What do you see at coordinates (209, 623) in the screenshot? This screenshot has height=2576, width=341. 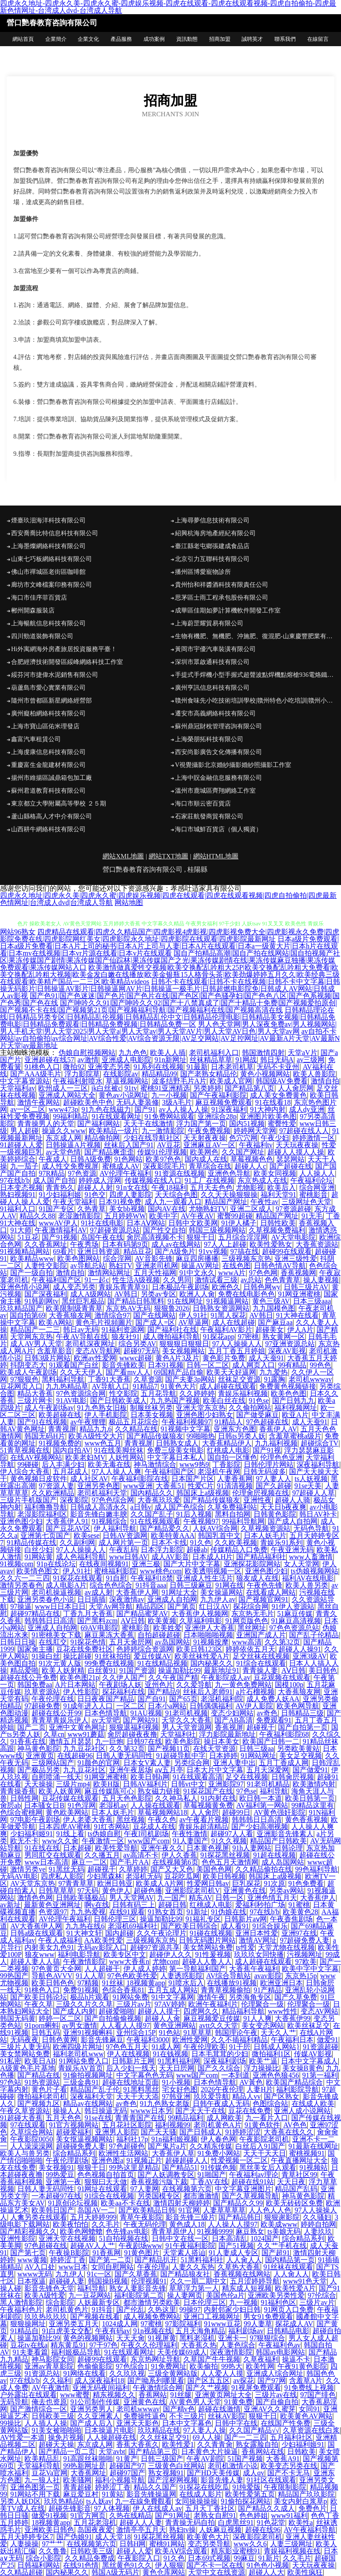 I see `上海蔚罡耀貿易有限公司` at bounding box center [209, 623].